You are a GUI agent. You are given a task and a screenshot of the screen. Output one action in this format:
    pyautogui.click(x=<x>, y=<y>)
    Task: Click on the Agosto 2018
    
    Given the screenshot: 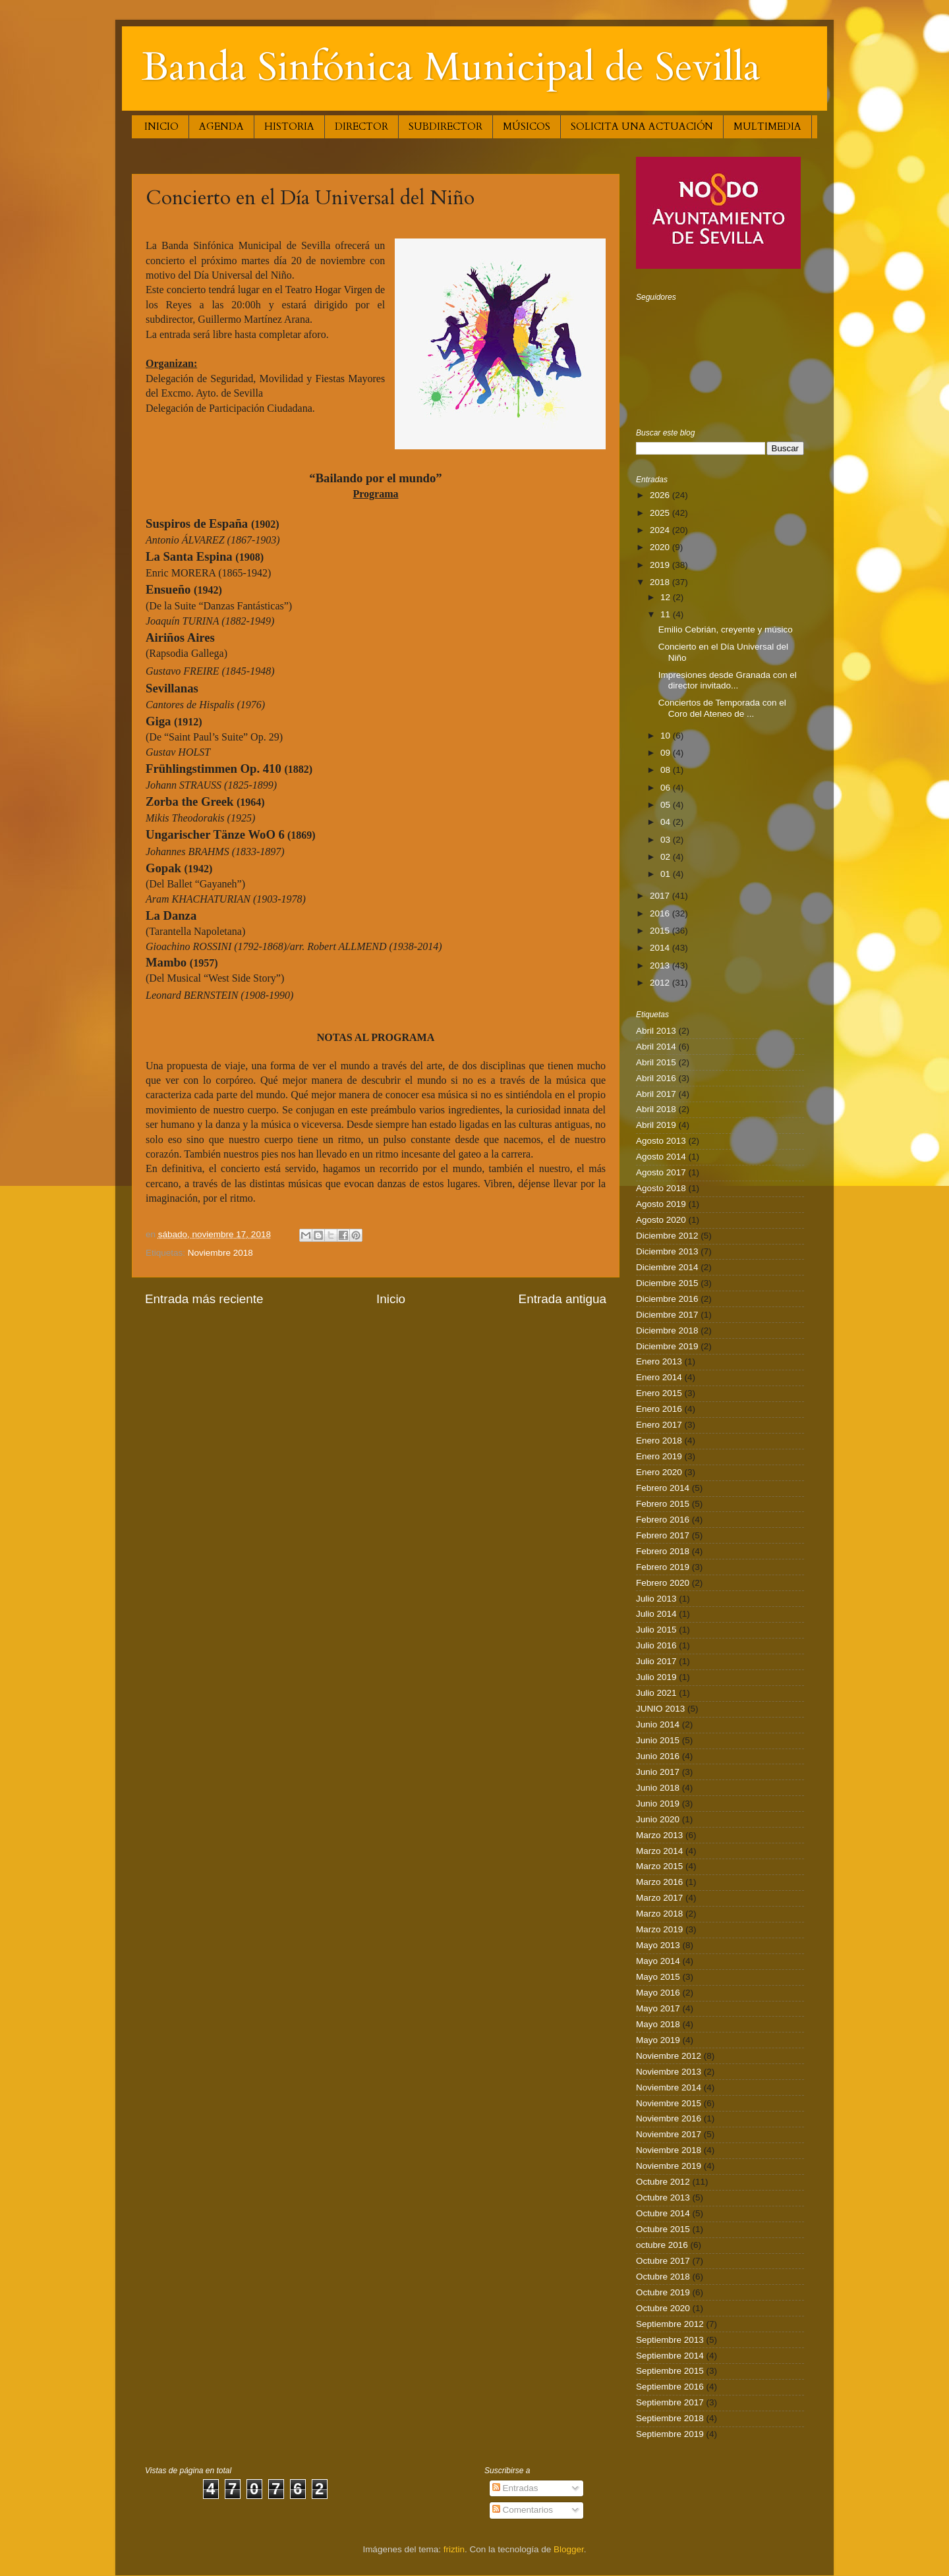 What is the action you would take?
    pyautogui.click(x=661, y=1188)
    